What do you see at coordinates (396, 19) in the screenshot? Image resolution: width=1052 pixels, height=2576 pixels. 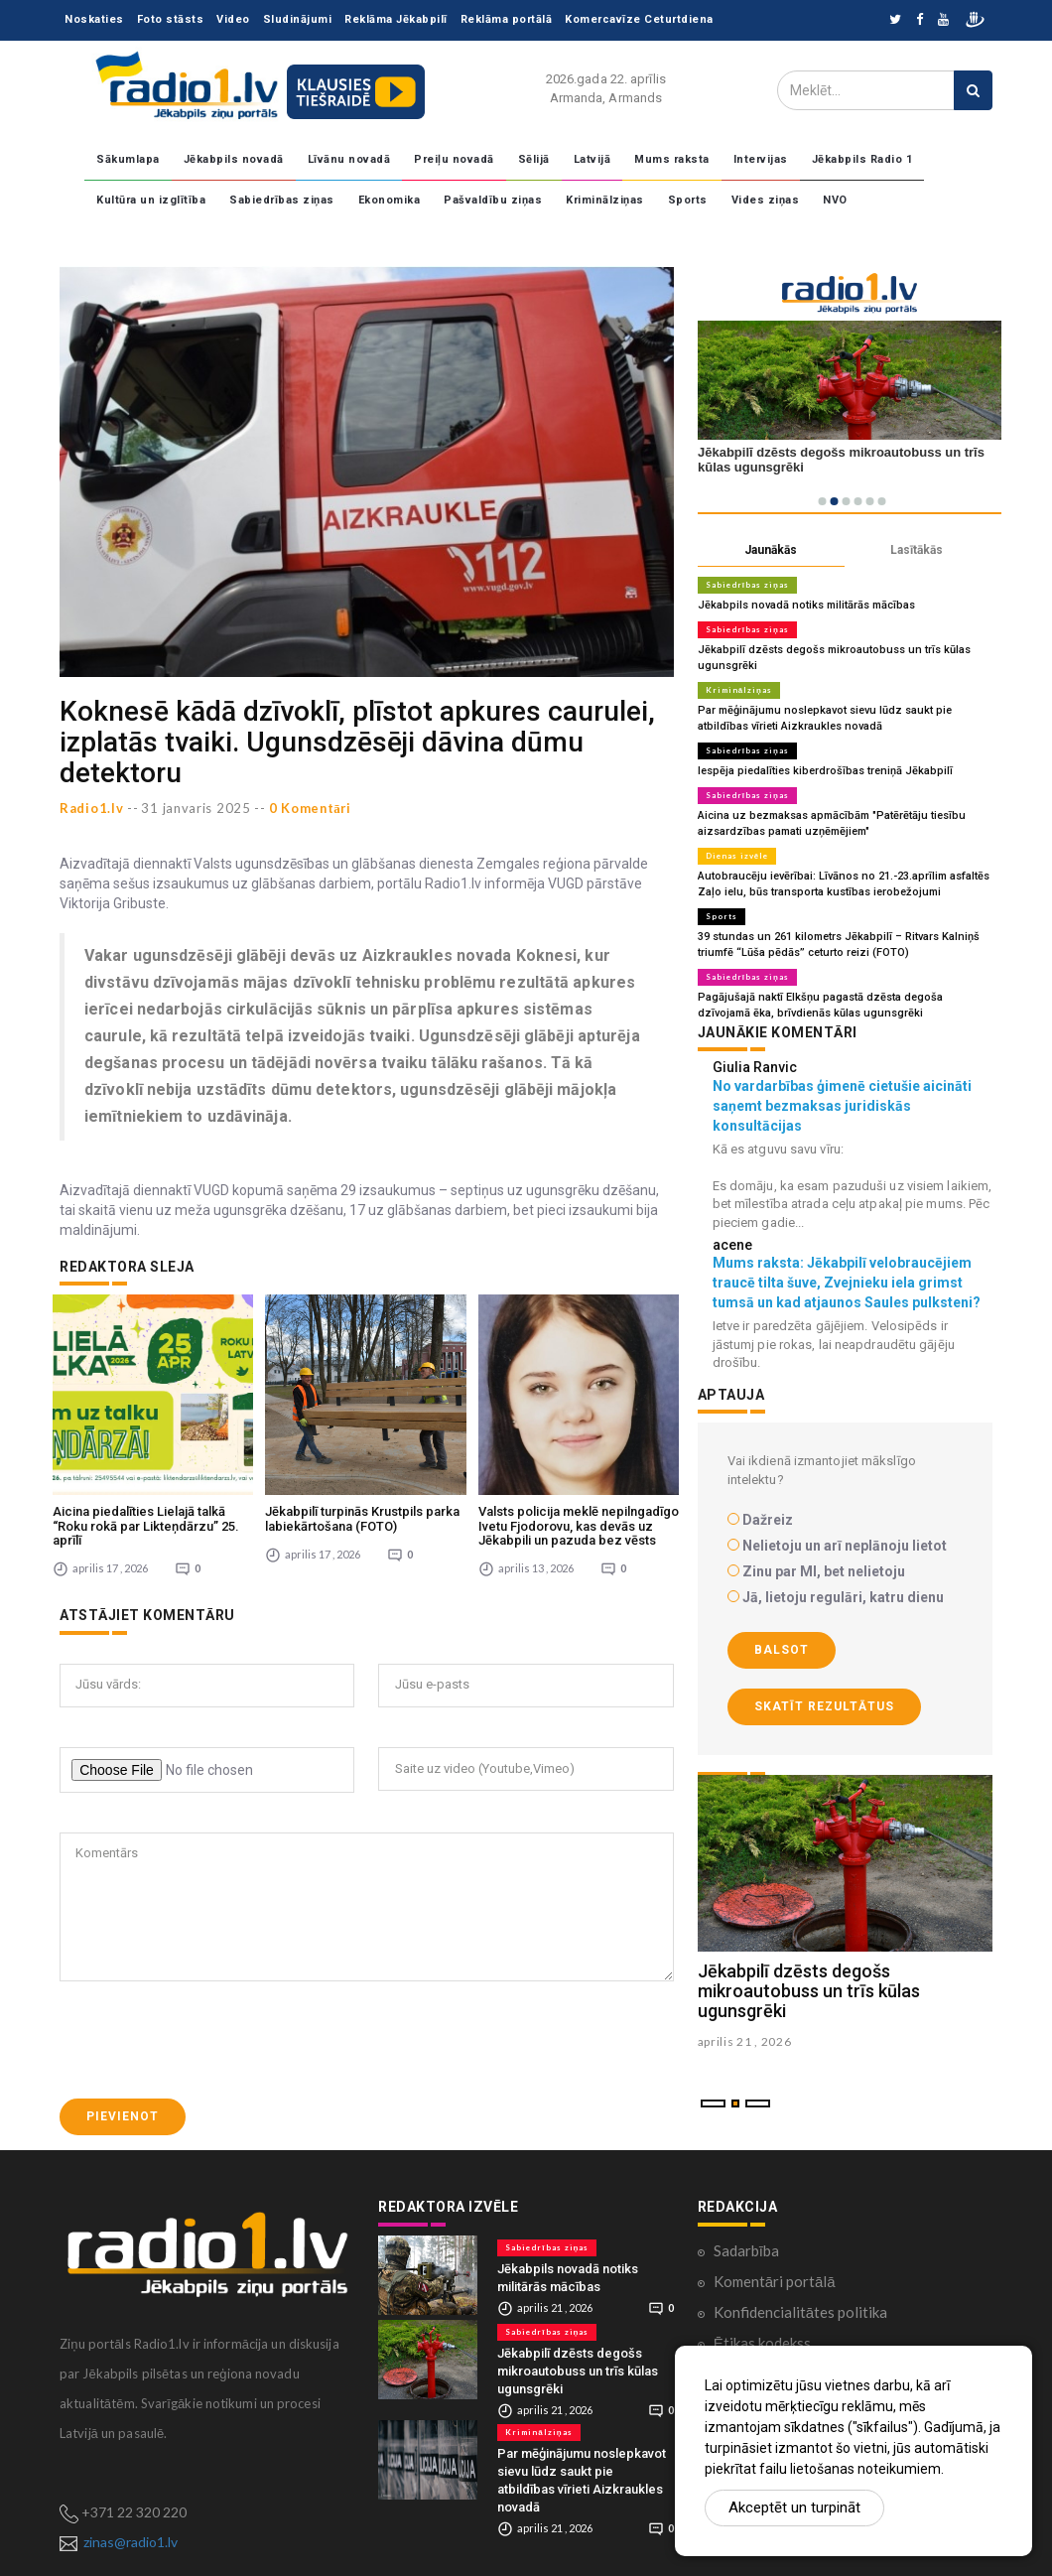 I see `Reklāma Jēkabpilī` at bounding box center [396, 19].